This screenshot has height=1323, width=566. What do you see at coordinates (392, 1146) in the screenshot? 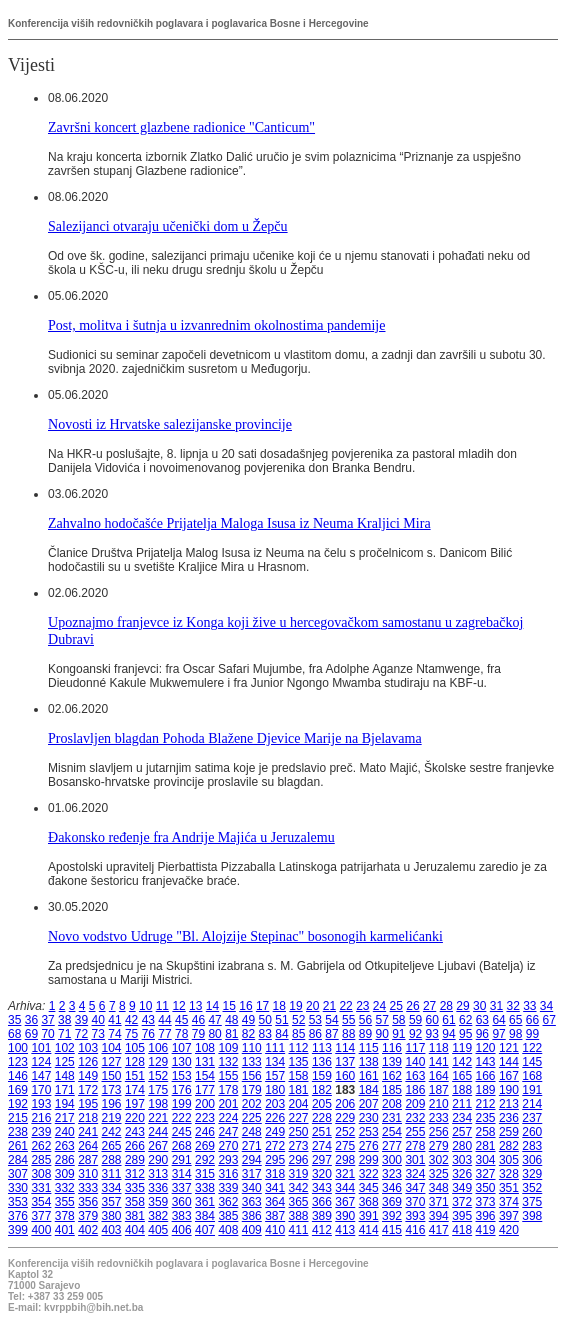
I see `277` at bounding box center [392, 1146].